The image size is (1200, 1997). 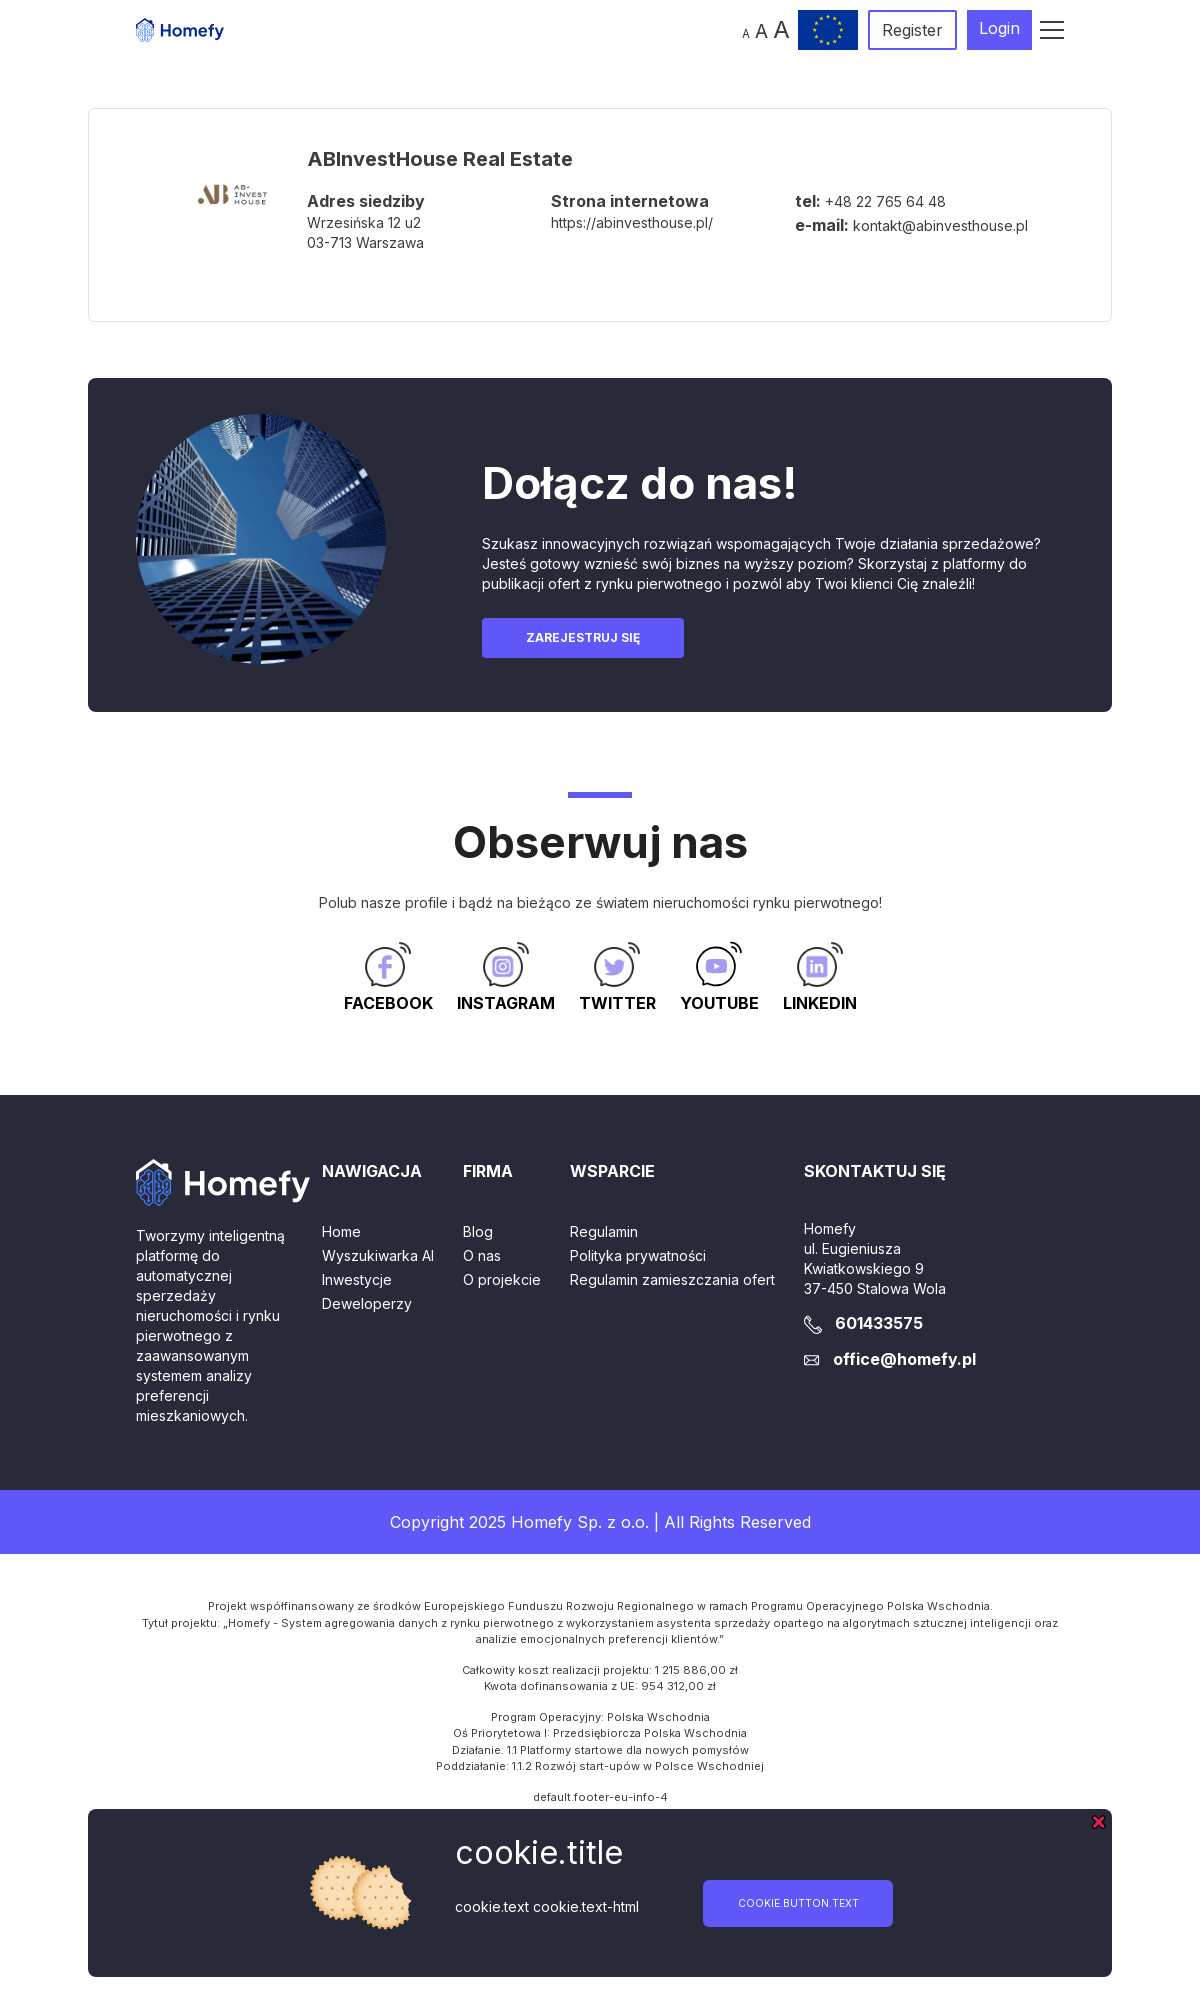 What do you see at coordinates (502, 1279) in the screenshot?
I see `O projekcie [button]` at bounding box center [502, 1279].